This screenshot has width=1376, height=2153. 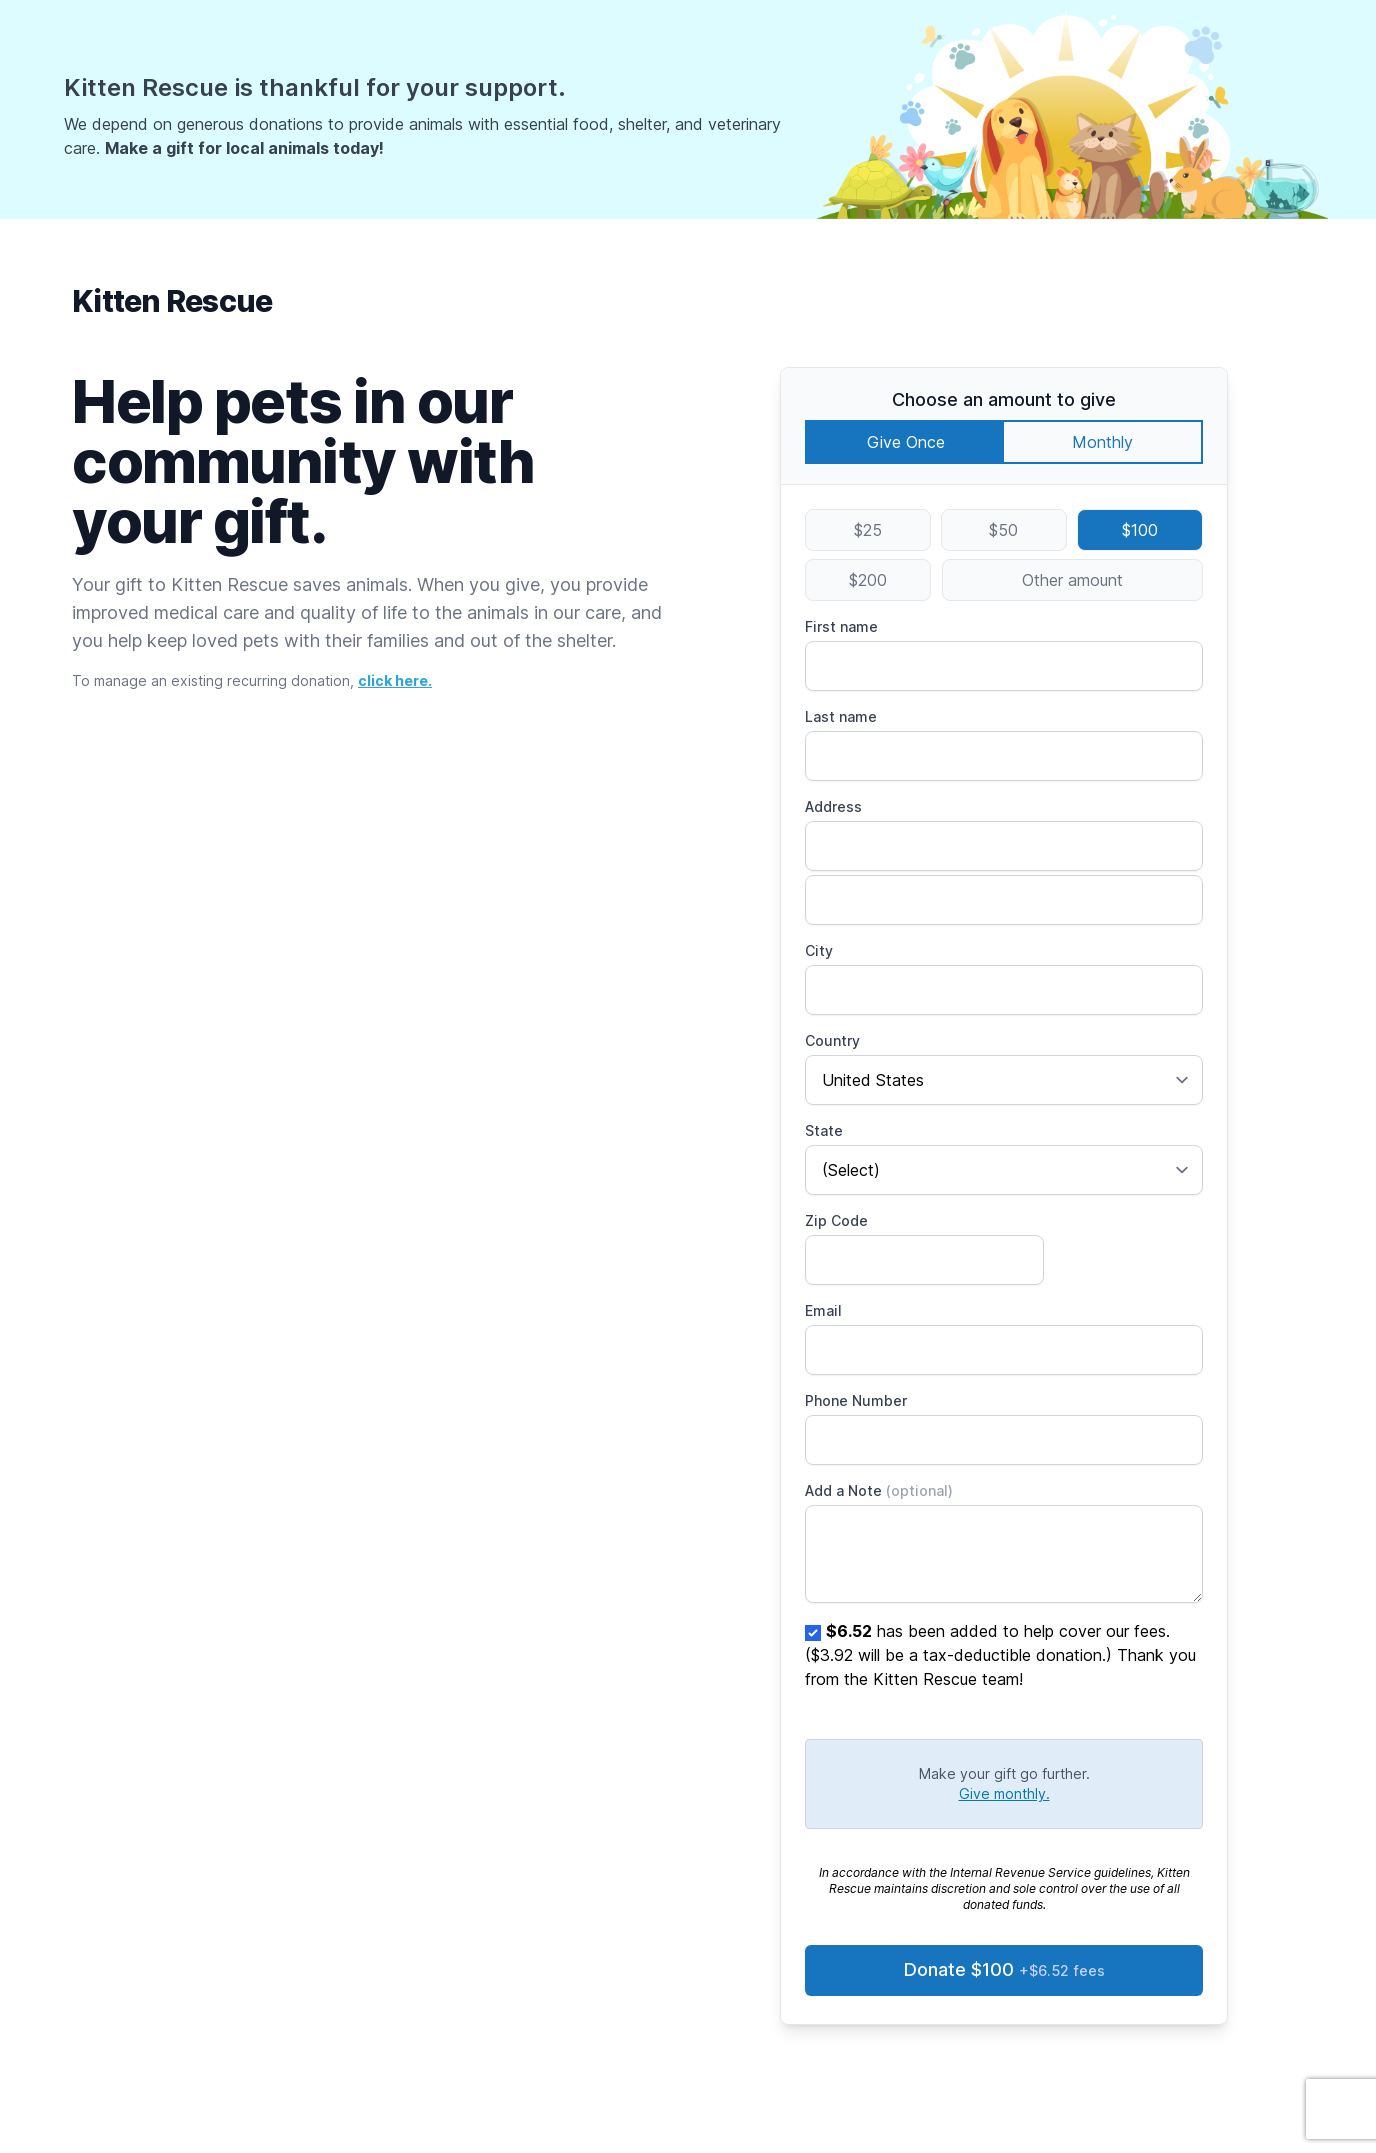 I want to click on State, so click(x=824, y=1130).